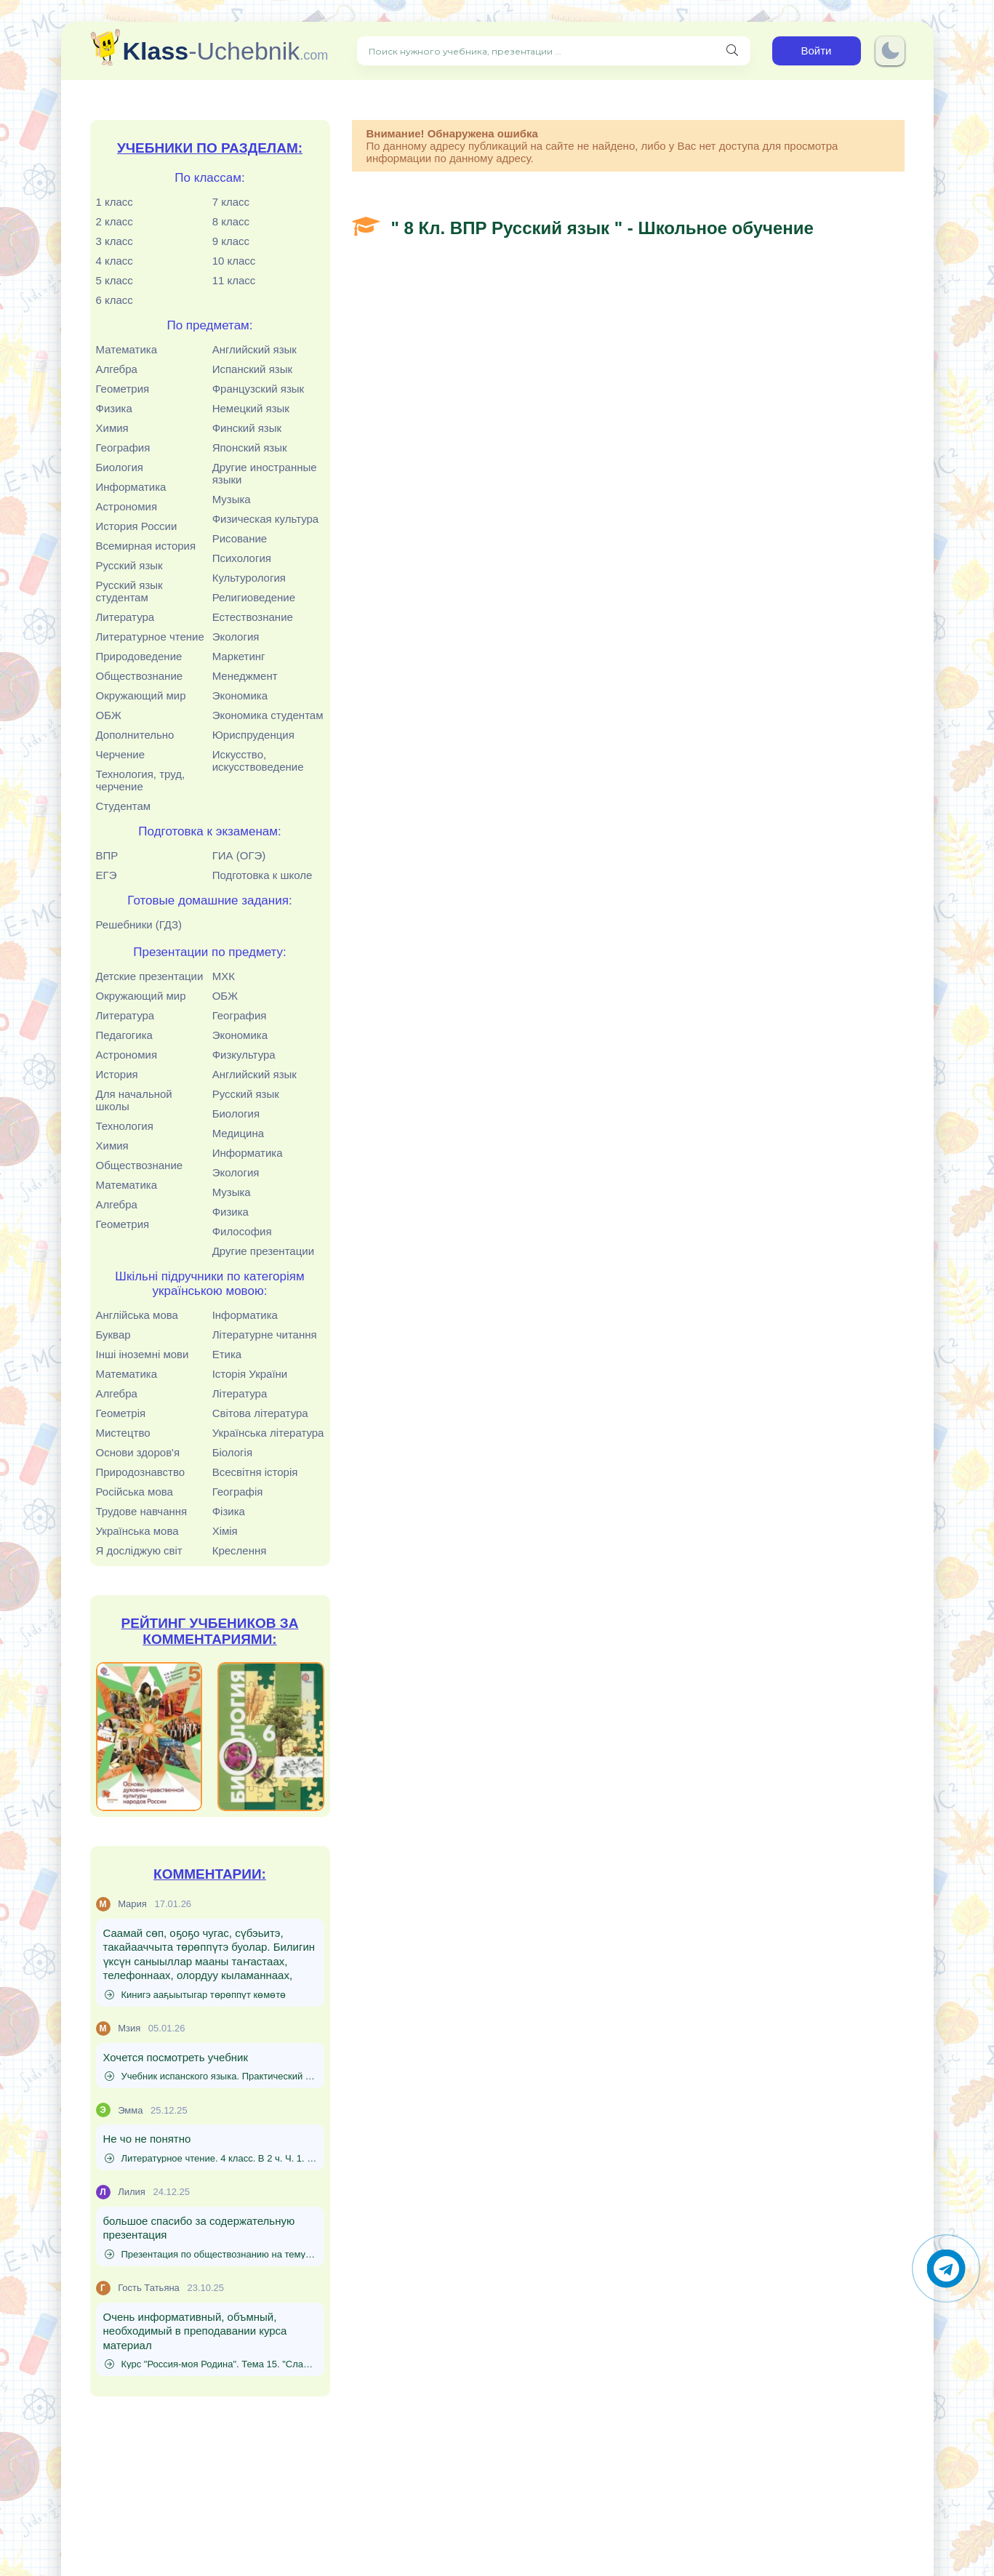 The width and height of the screenshot is (994, 2576). I want to click on Искусство, искусствоведение, so click(258, 760).